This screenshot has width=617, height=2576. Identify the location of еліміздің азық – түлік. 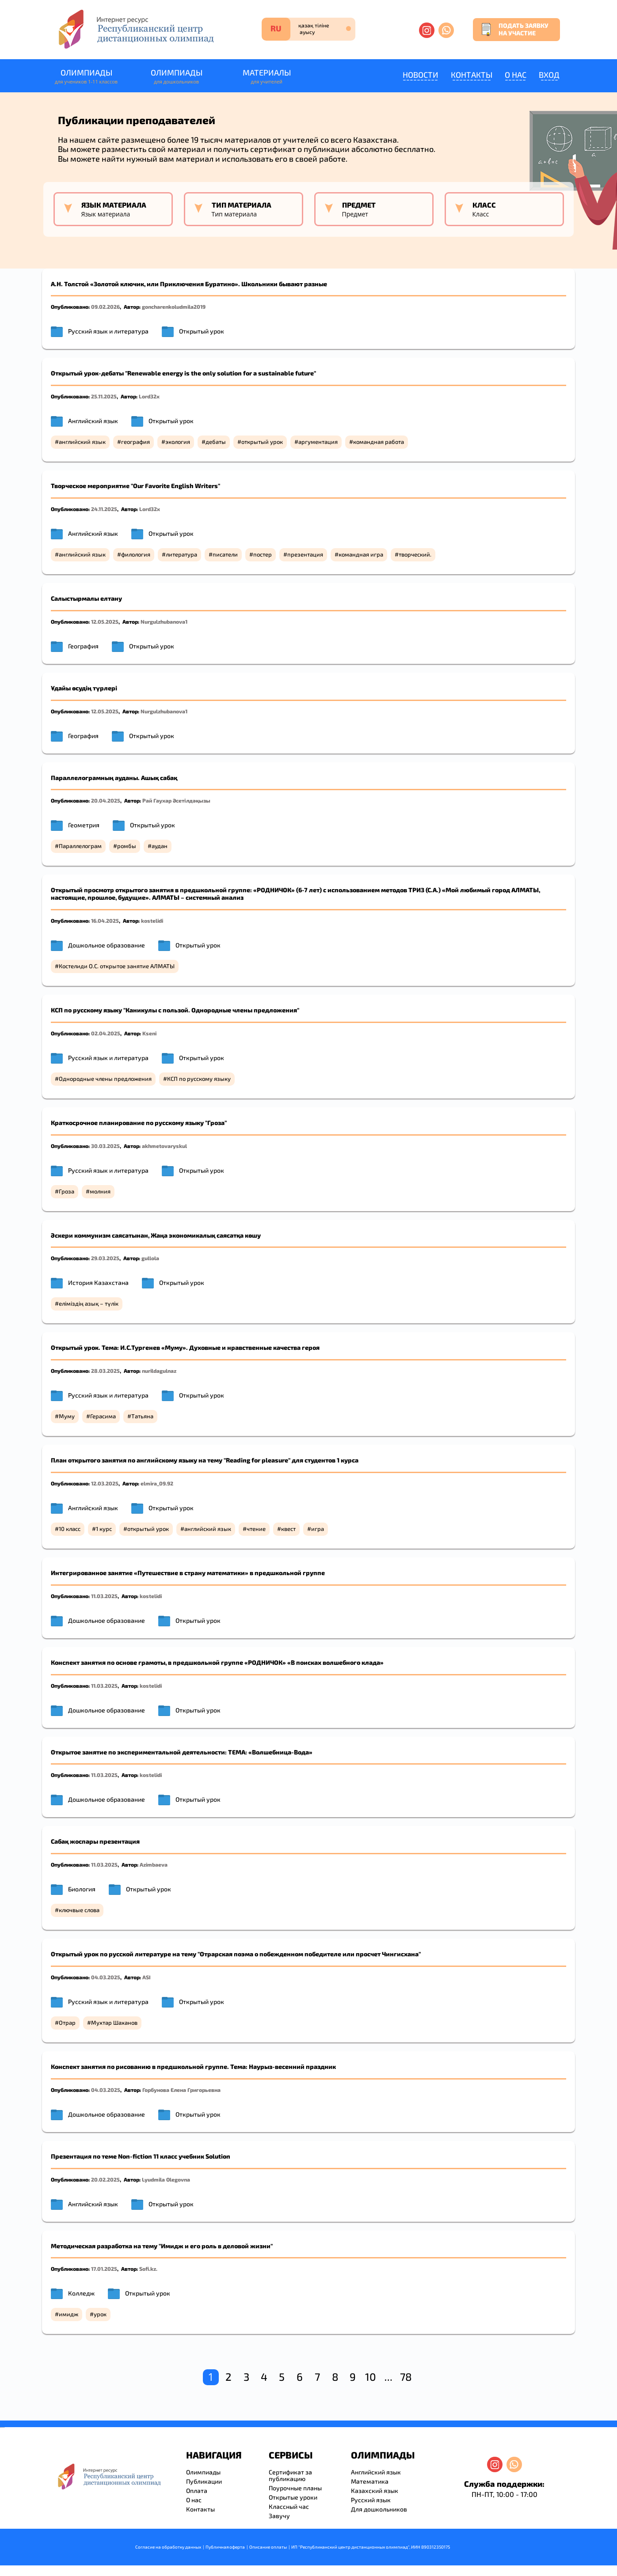
(88, 1303).